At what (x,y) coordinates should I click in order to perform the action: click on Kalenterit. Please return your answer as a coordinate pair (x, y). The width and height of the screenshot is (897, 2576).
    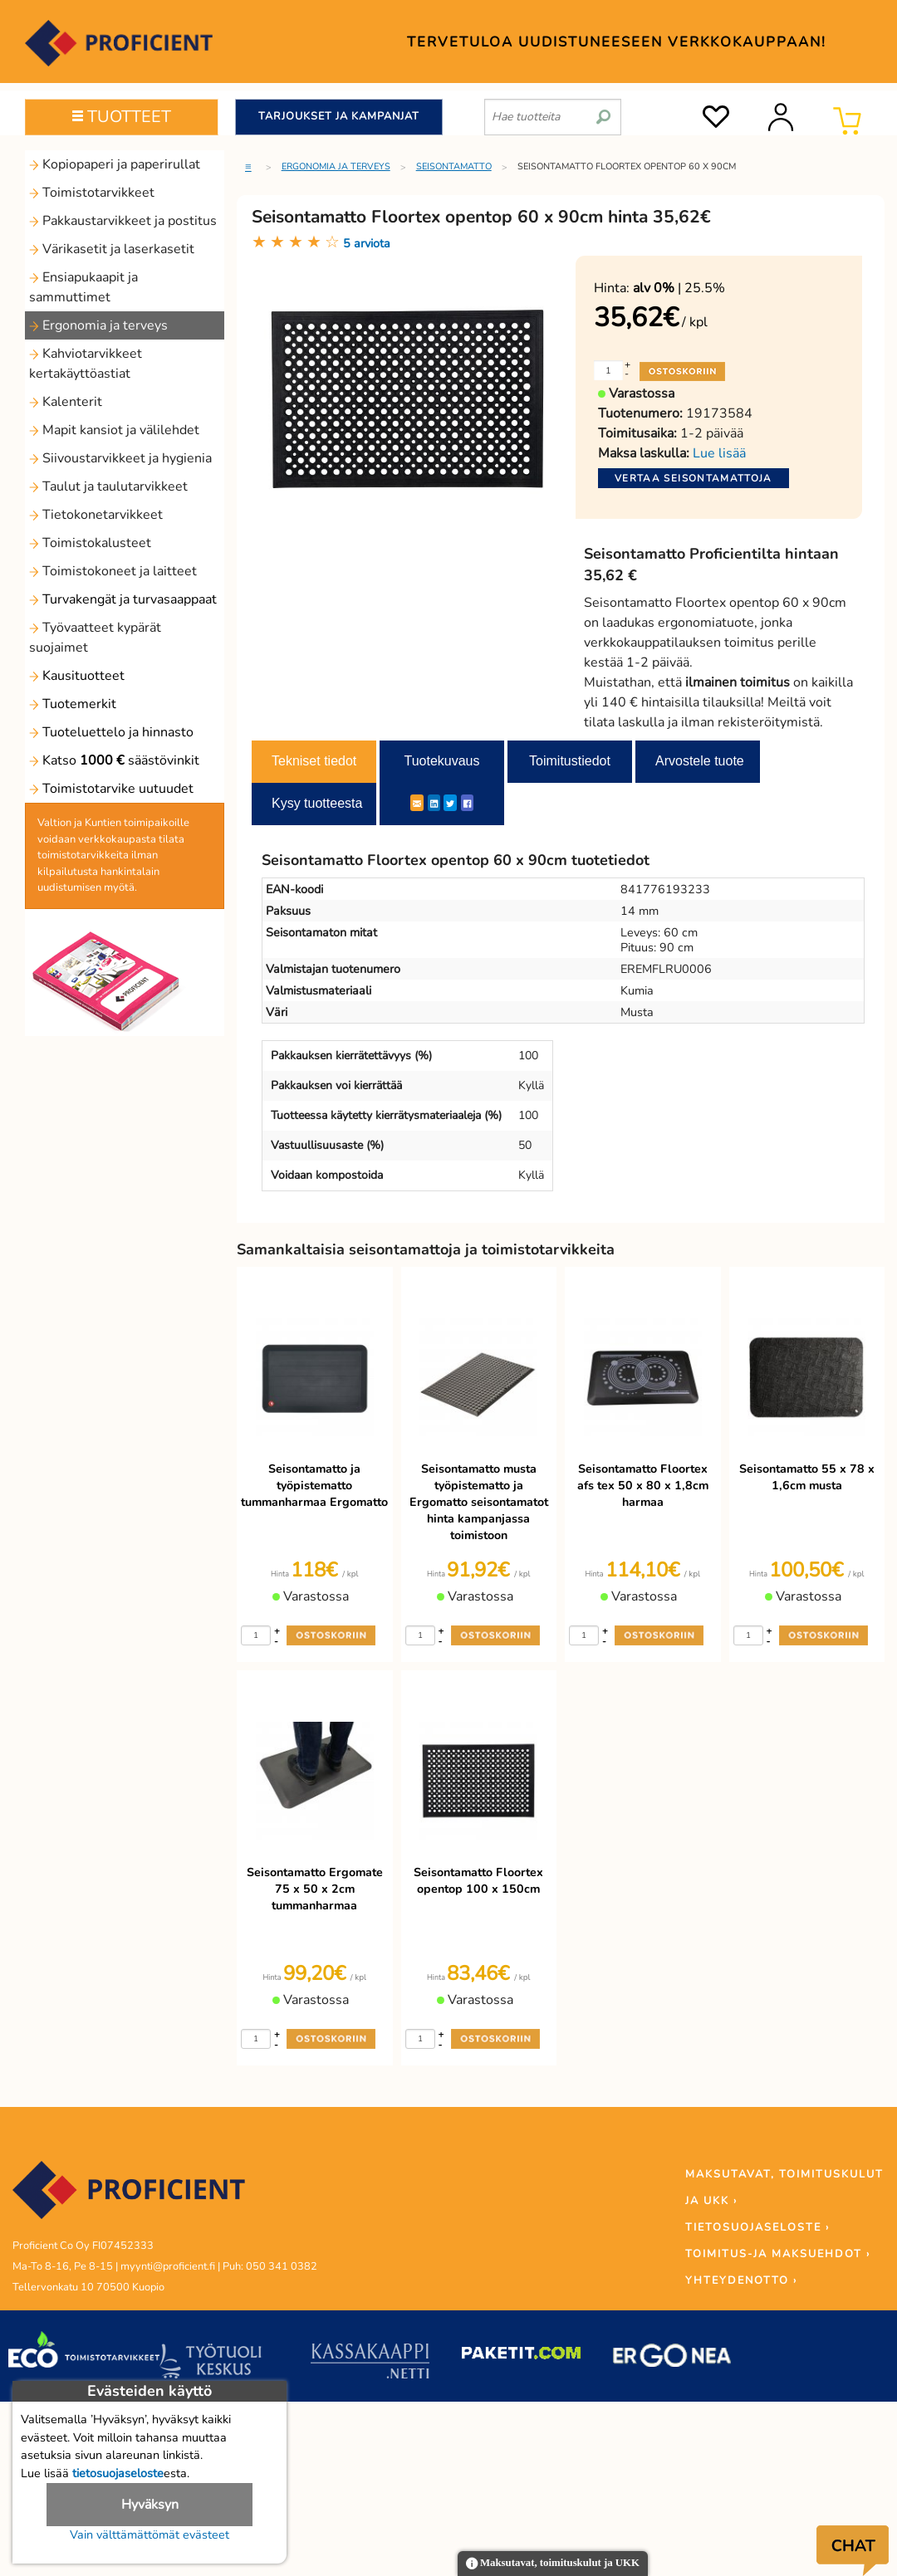
    Looking at the image, I should click on (65, 402).